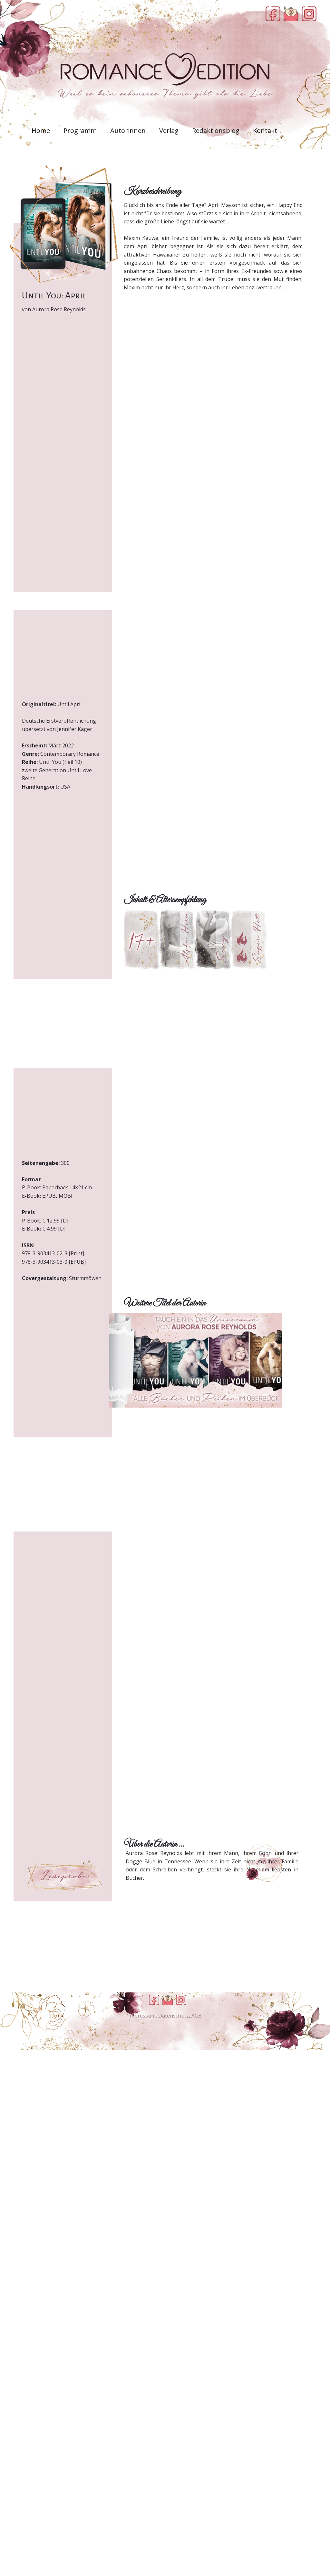  Describe the element at coordinates (265, 130) in the screenshot. I see `Kontakt` at that location.